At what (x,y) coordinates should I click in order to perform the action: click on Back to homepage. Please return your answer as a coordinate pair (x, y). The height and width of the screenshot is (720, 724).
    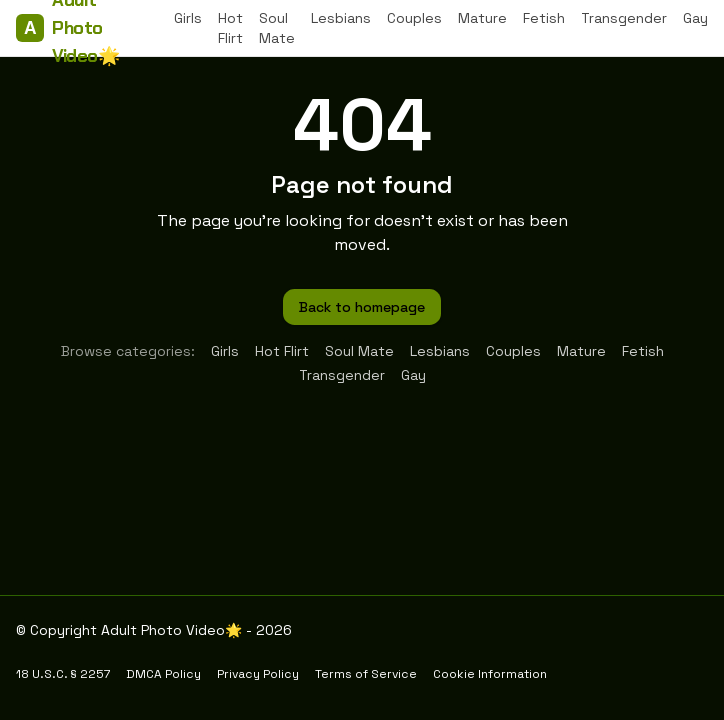
    Looking at the image, I should click on (362, 307).